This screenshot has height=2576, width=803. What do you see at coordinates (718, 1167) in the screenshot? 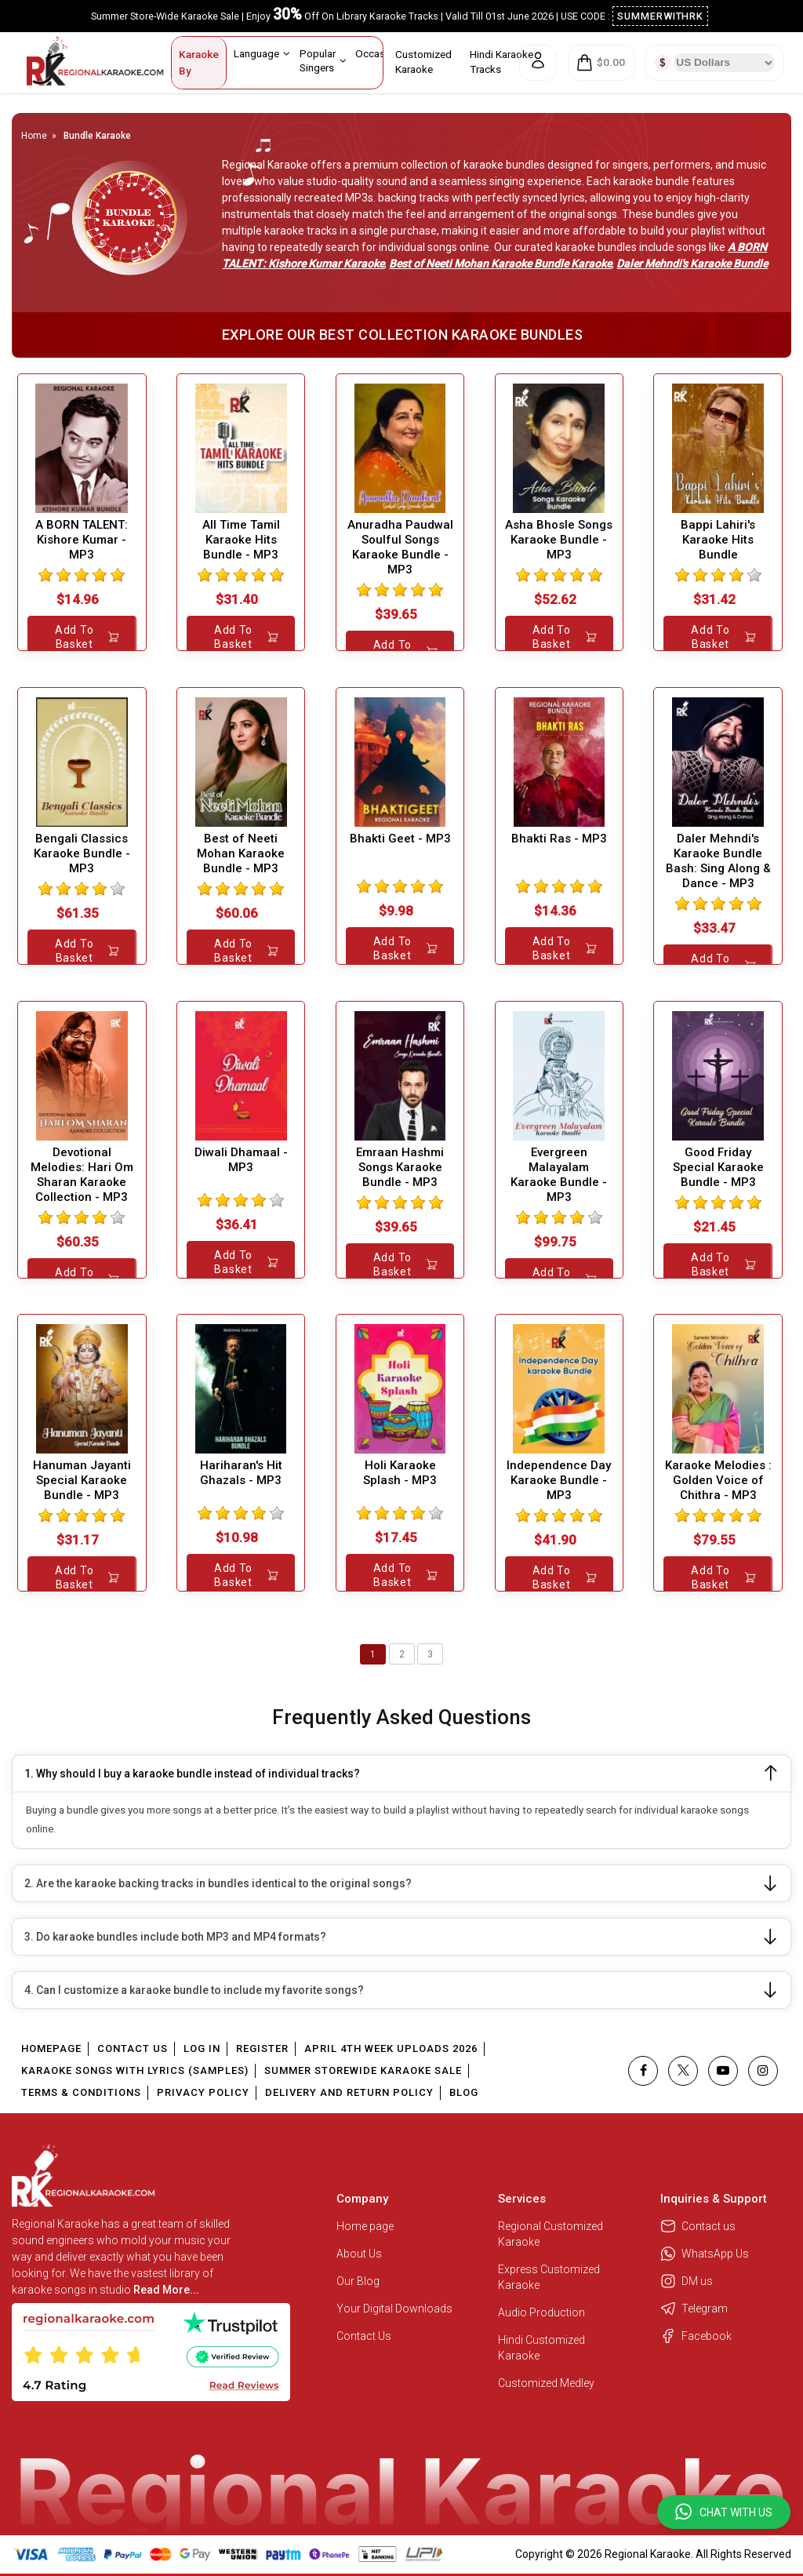
I see `Good Friday Special Karaoke Bundle - MP3` at bounding box center [718, 1167].